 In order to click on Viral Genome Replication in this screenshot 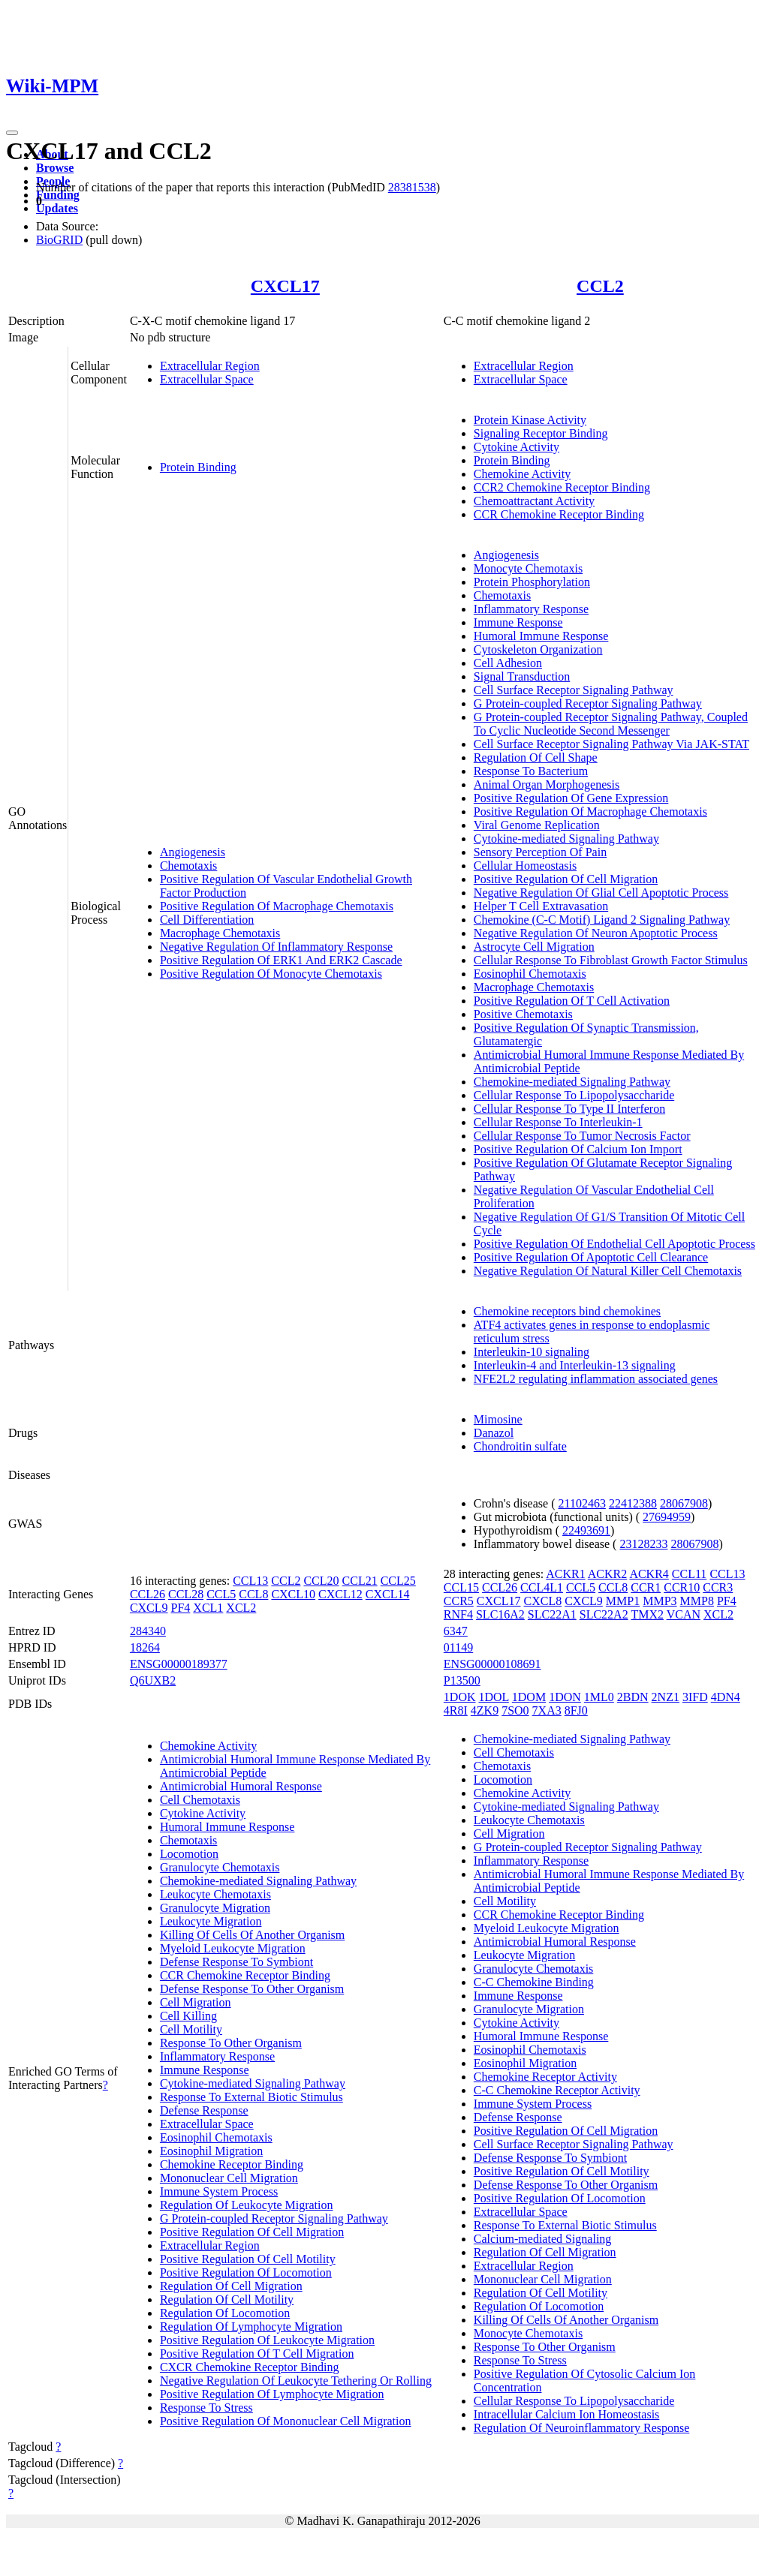, I will do `click(537, 825)`.